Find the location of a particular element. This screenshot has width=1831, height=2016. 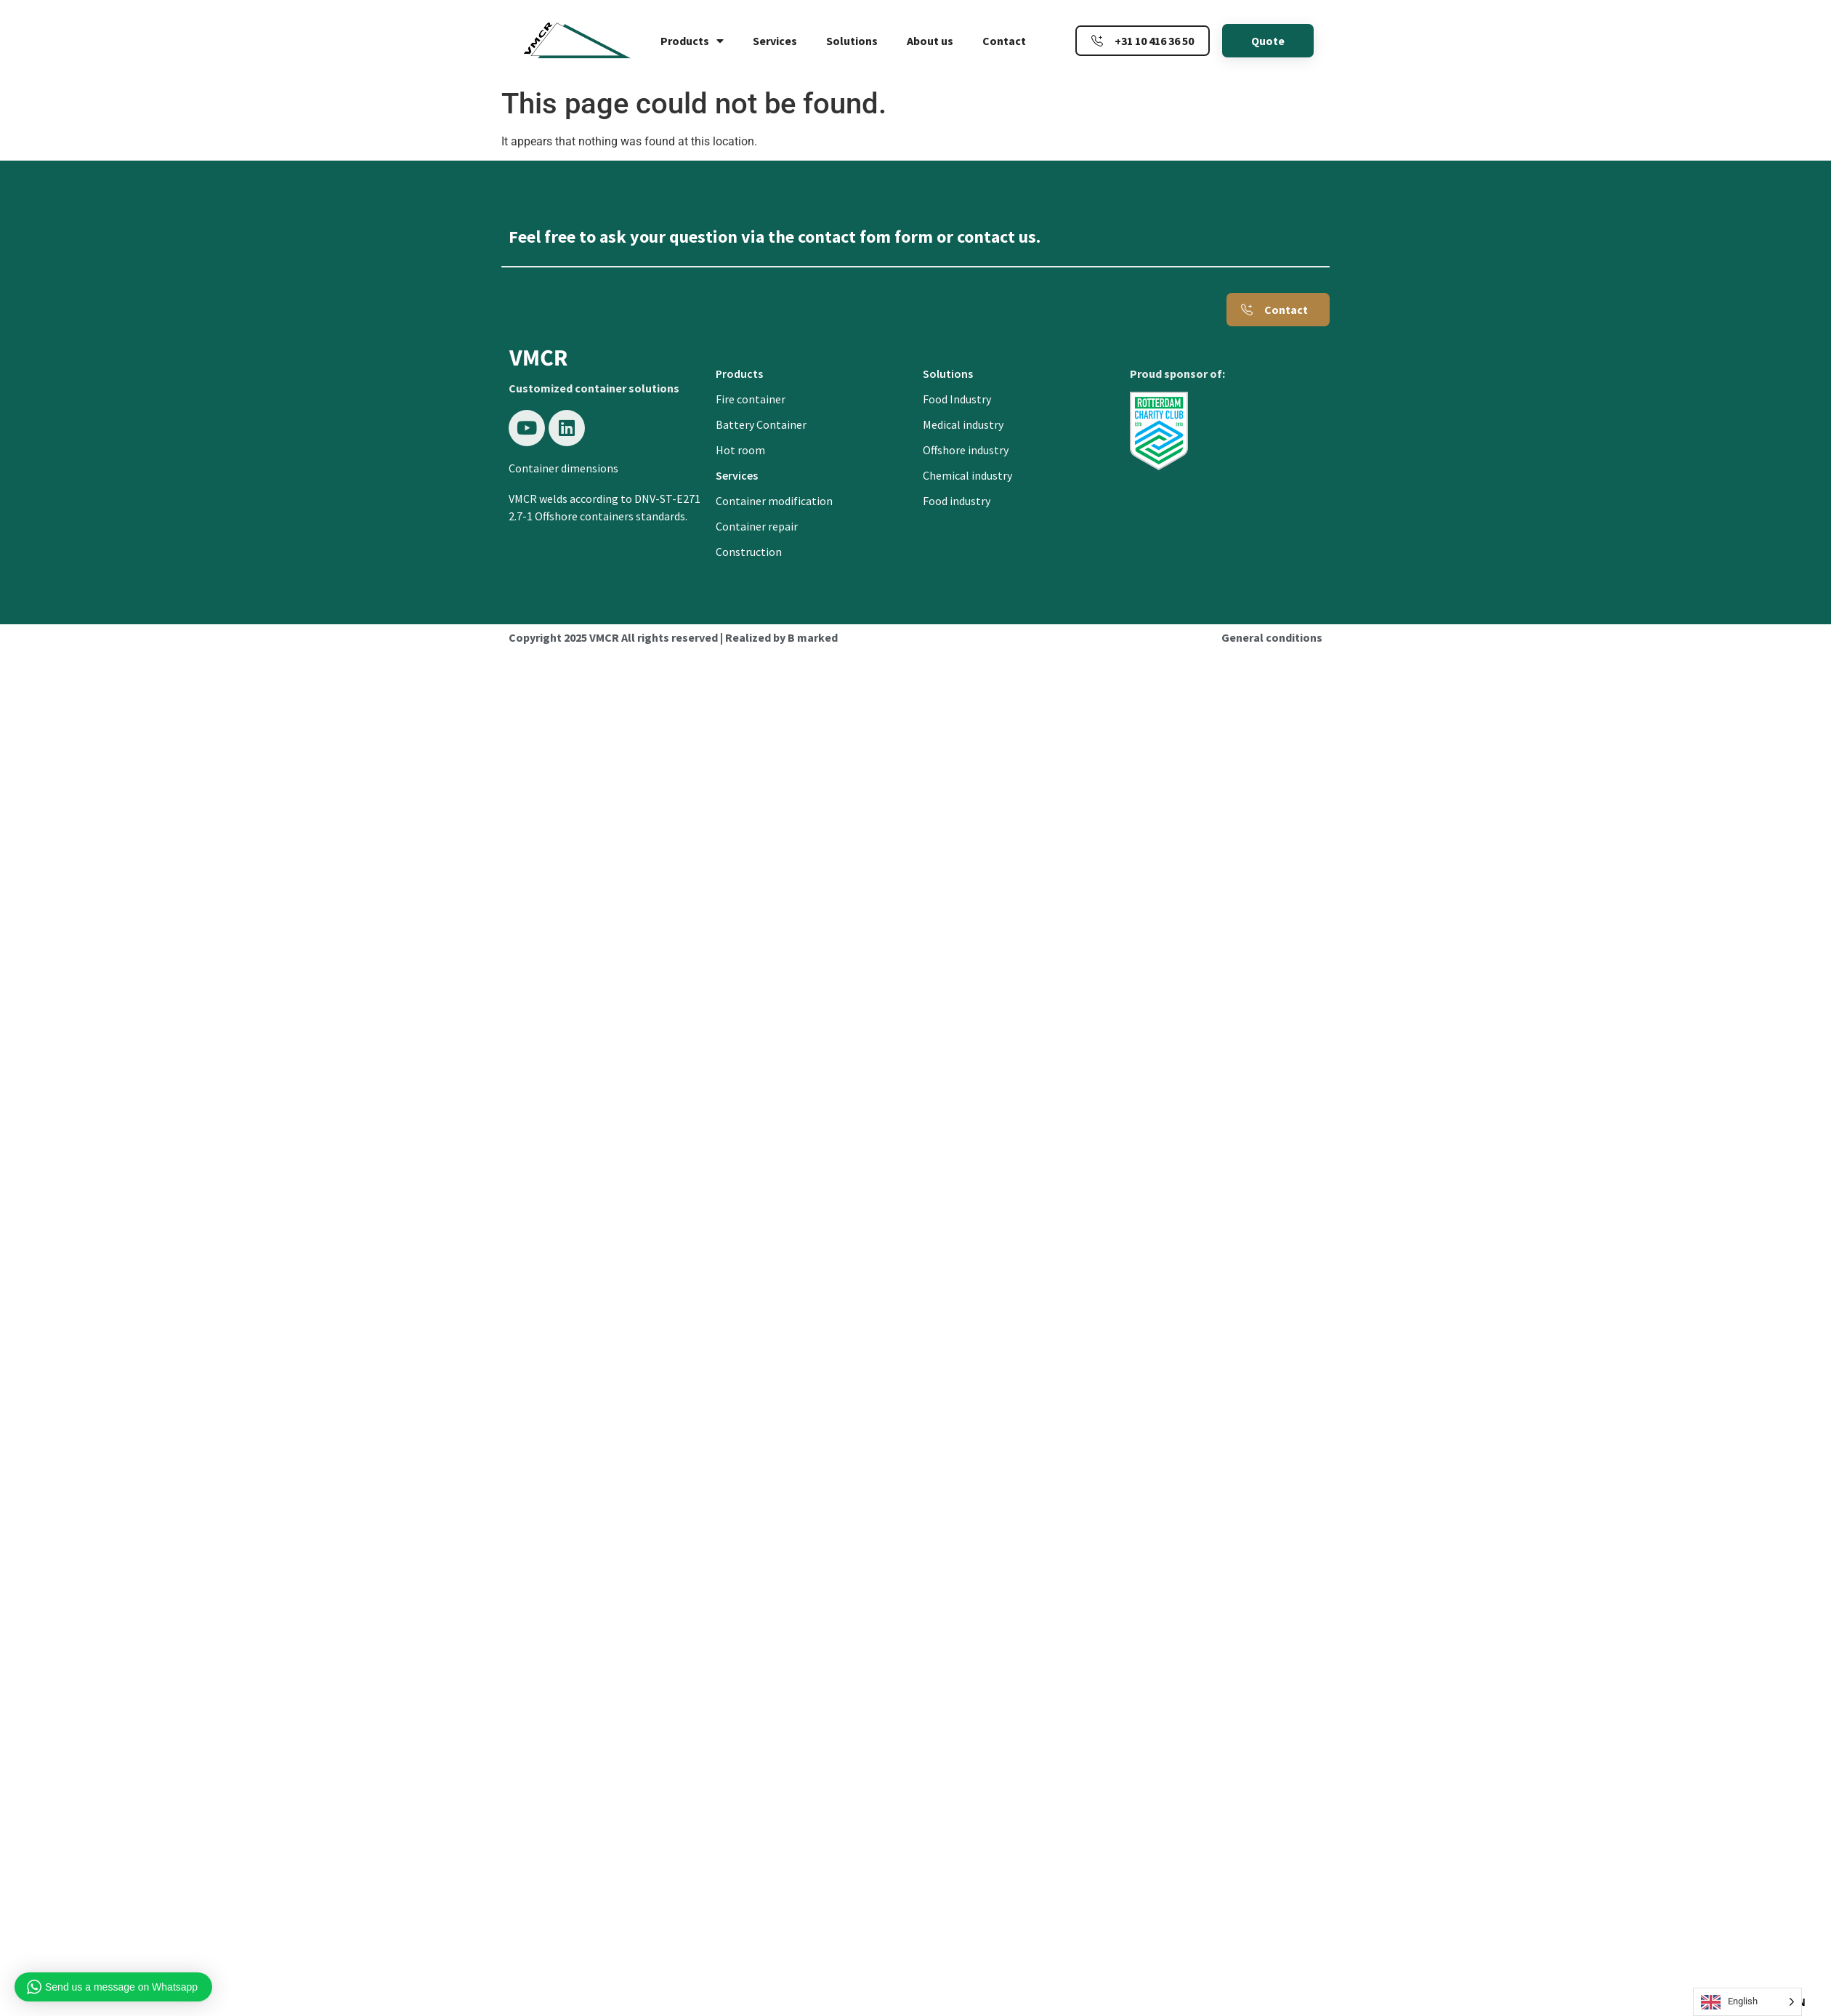

About us is located at coordinates (930, 40).